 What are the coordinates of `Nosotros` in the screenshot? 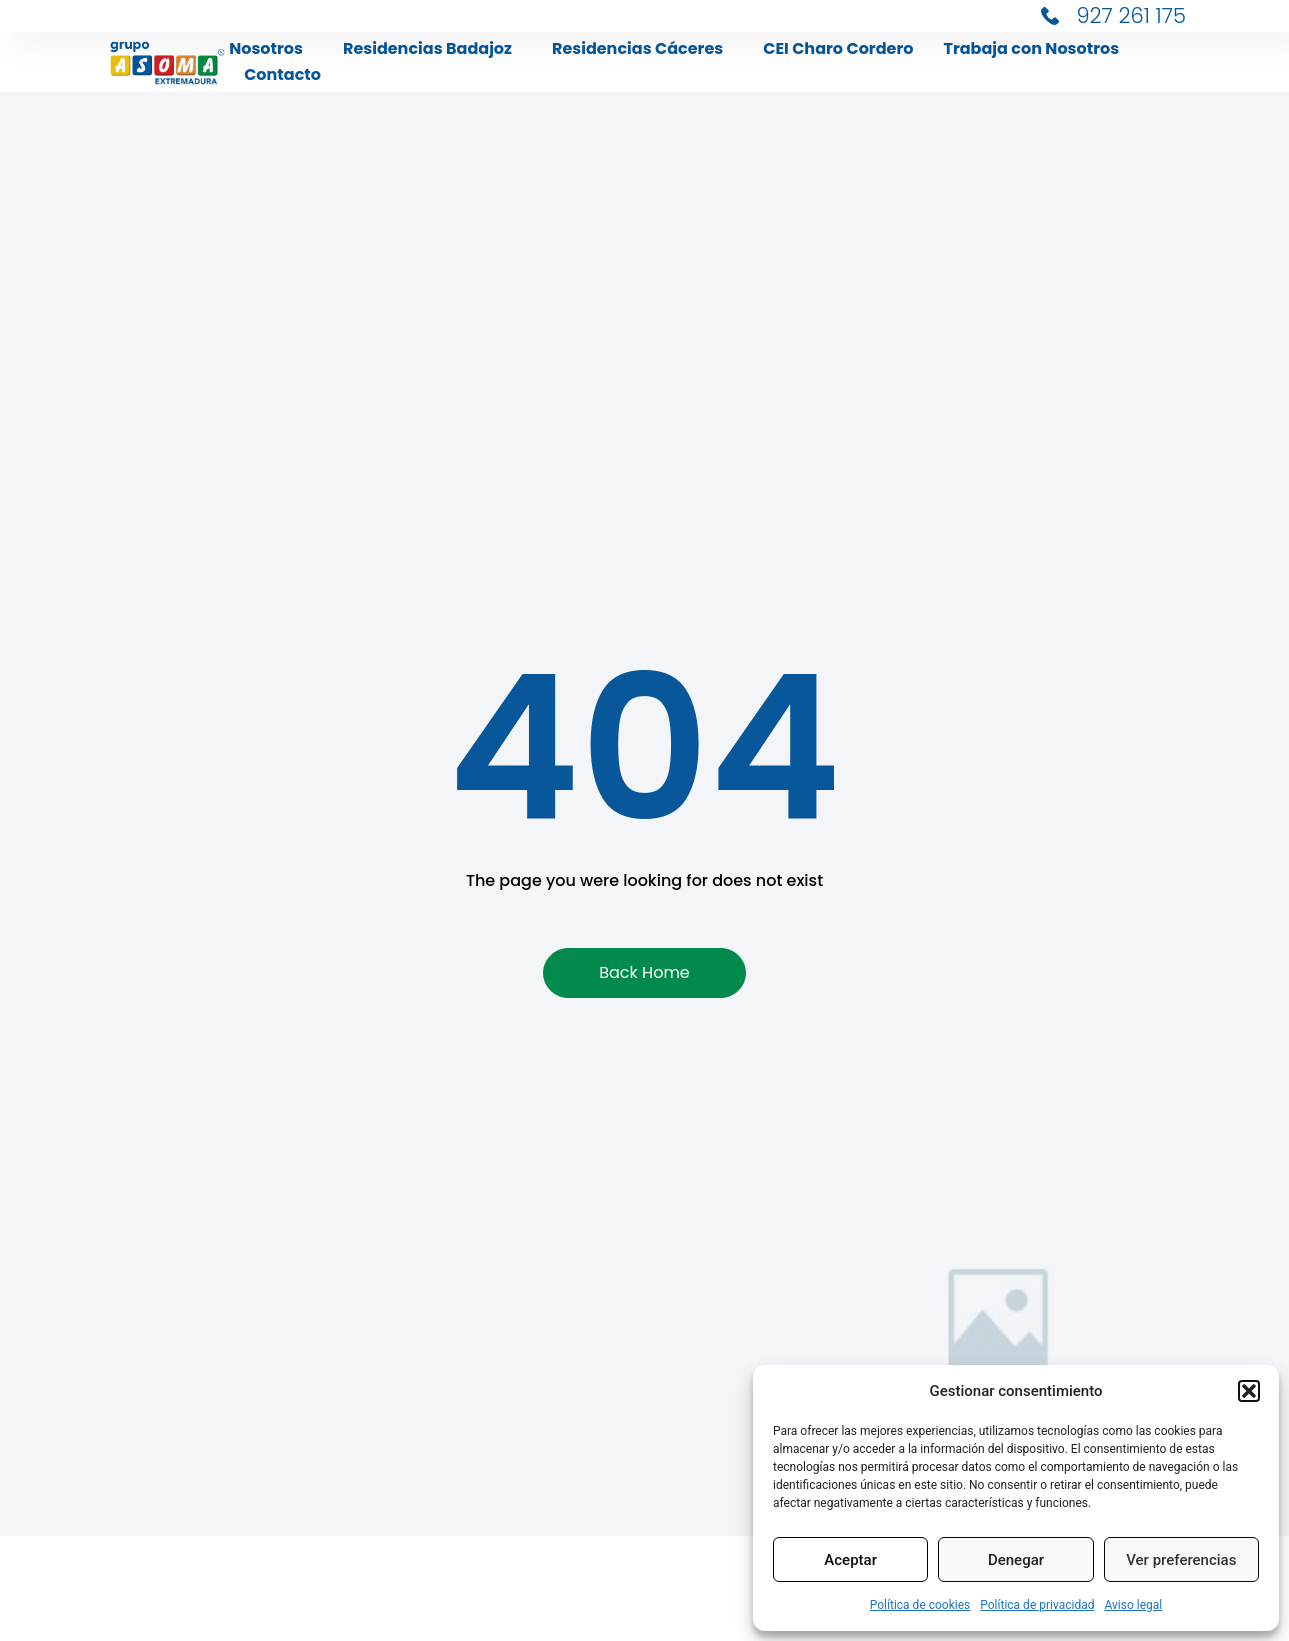 It's located at (271, 48).